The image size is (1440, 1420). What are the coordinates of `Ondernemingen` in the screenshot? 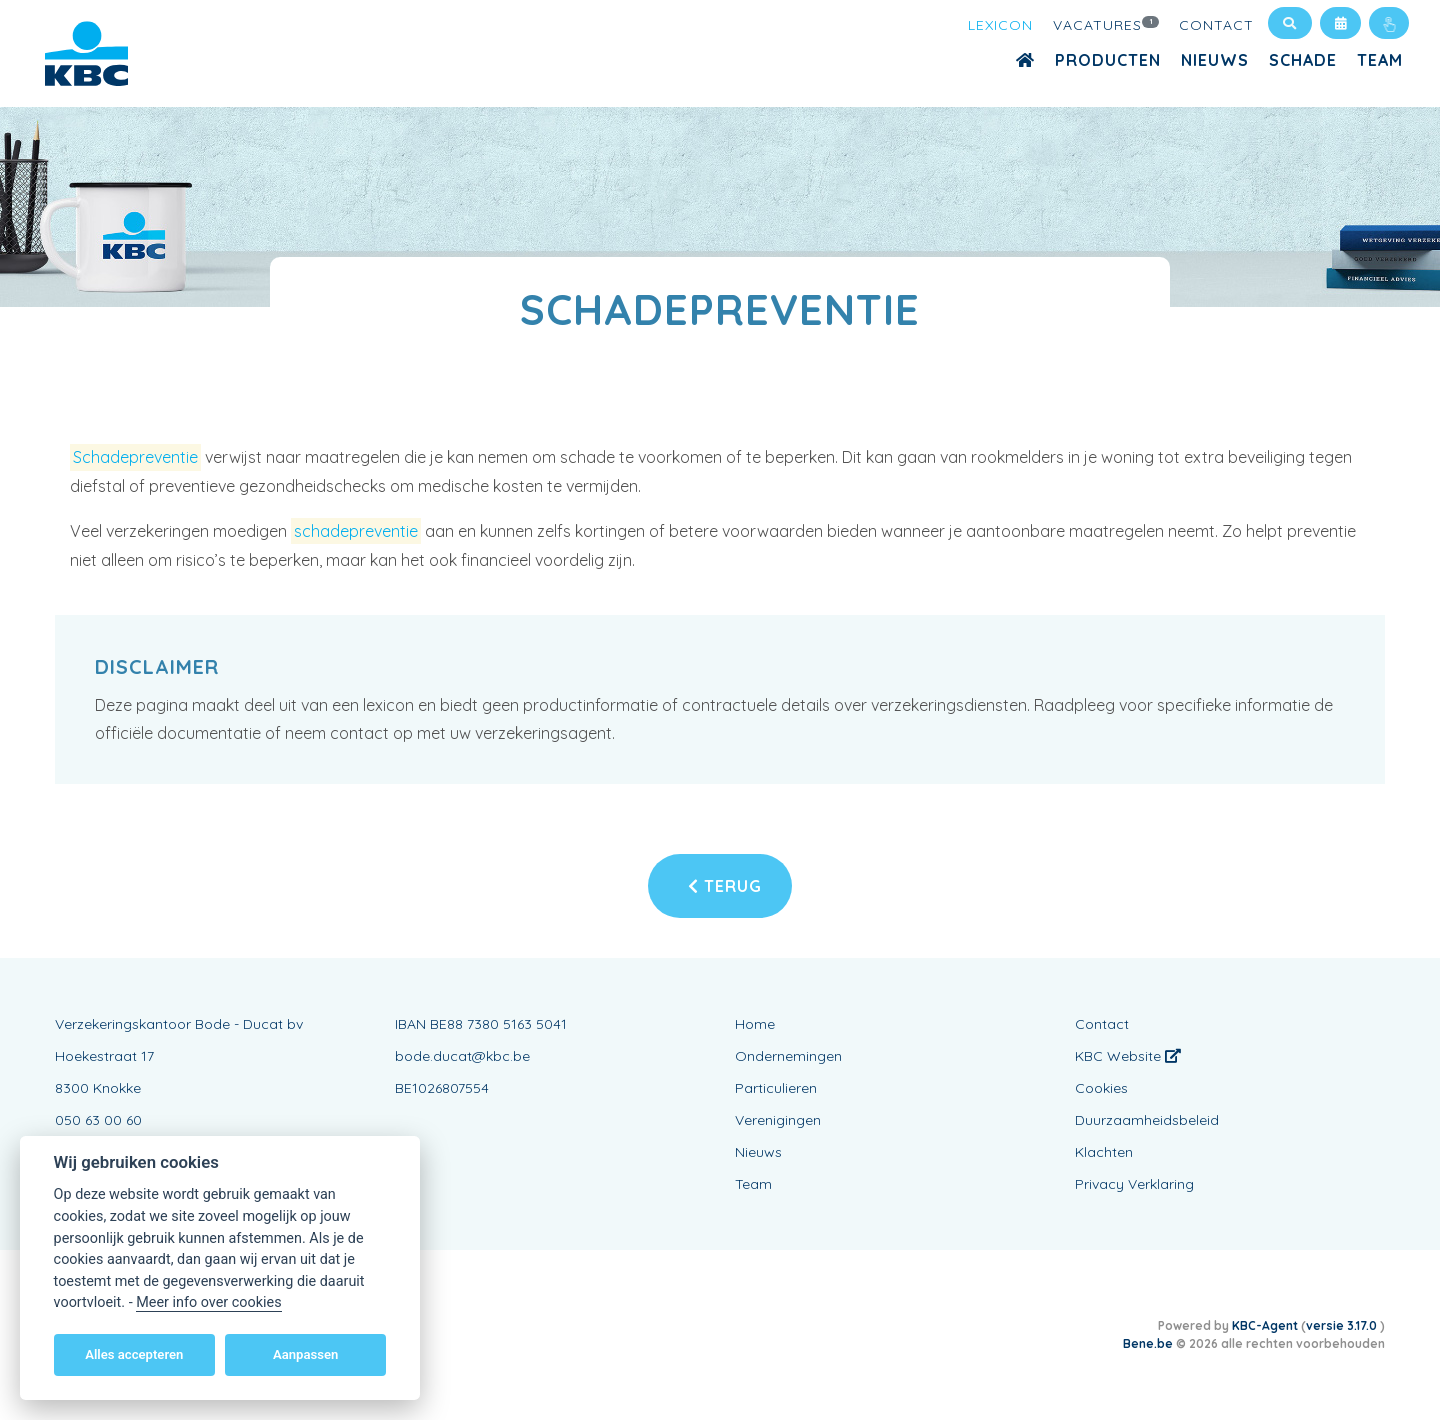 It's located at (788, 1056).